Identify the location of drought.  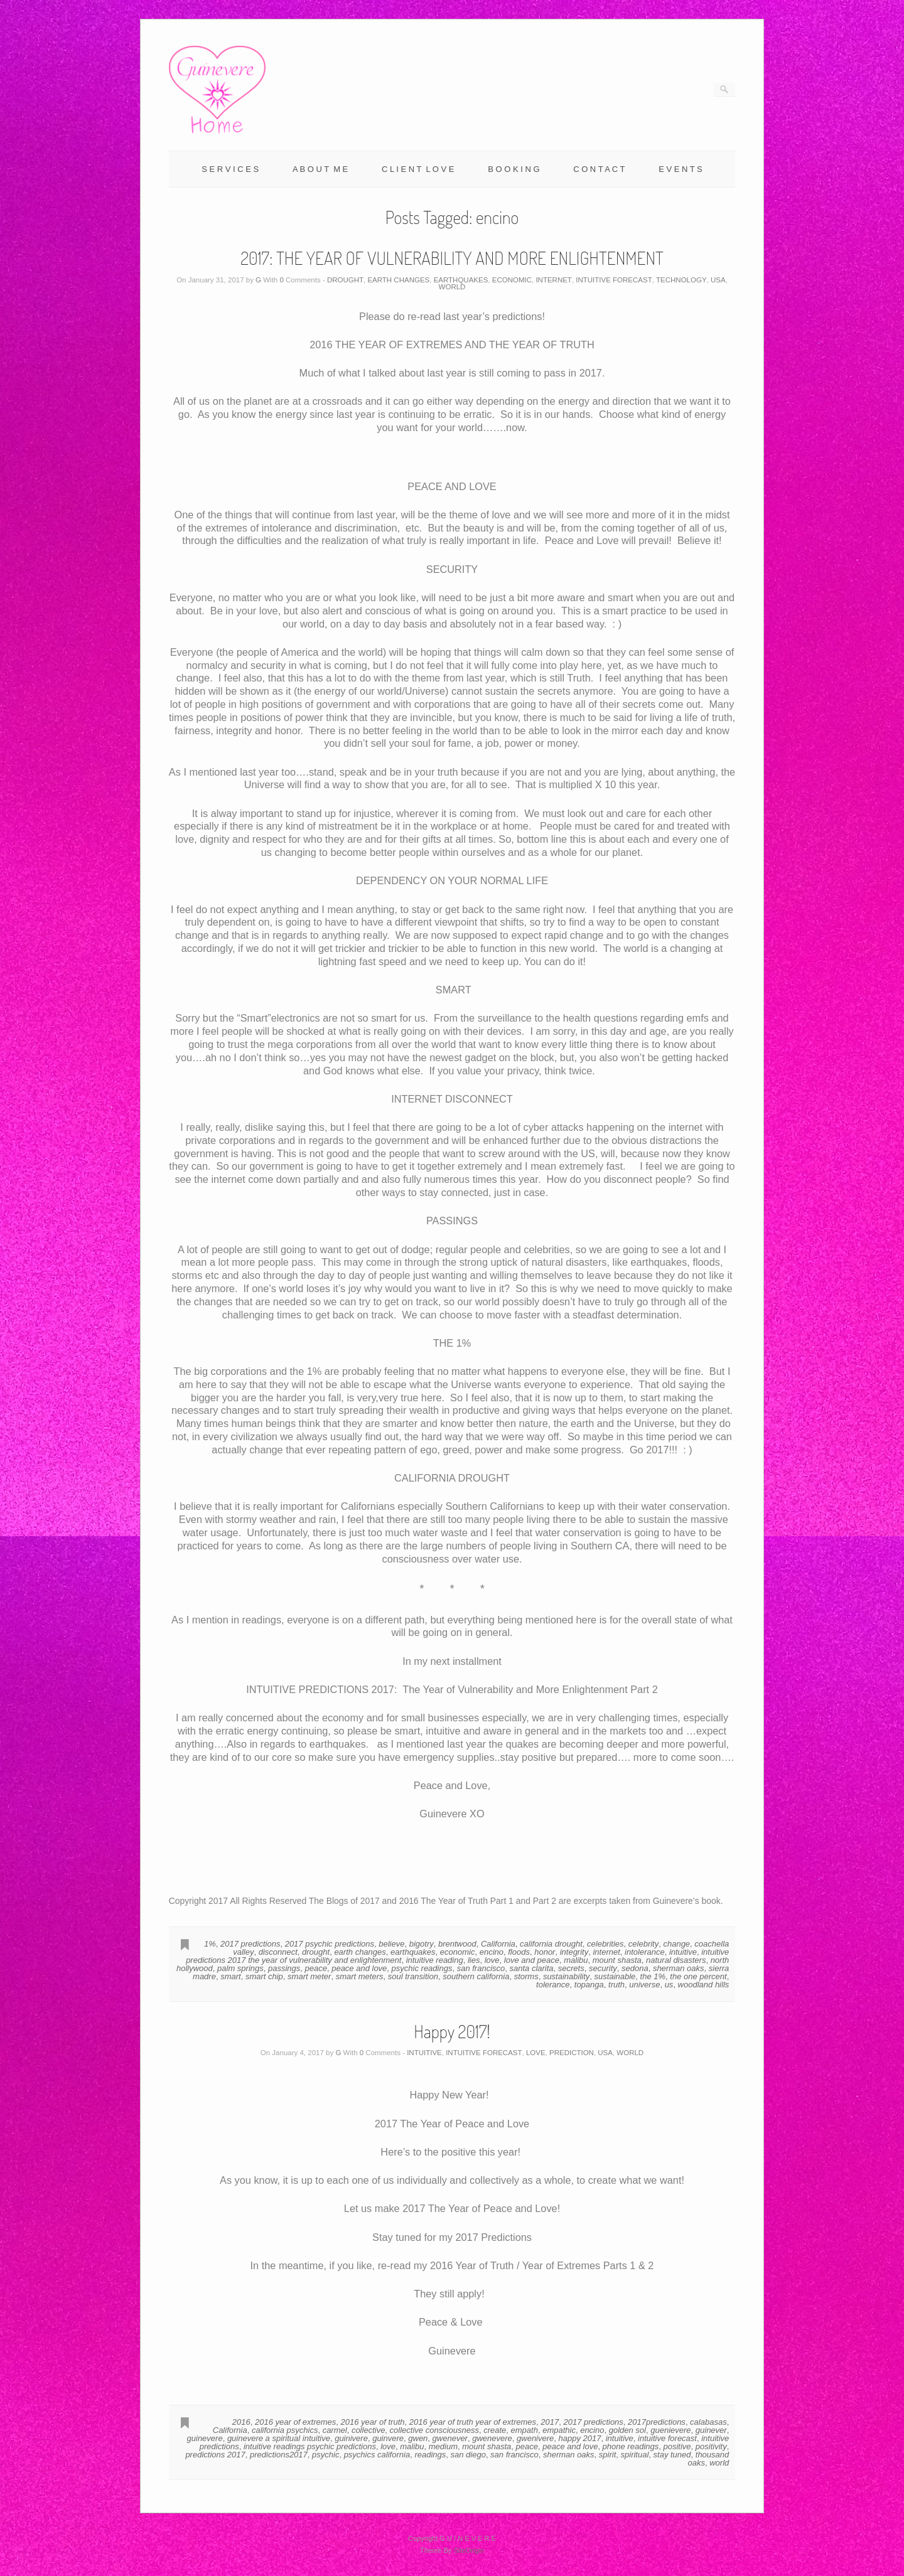
(316, 1952).